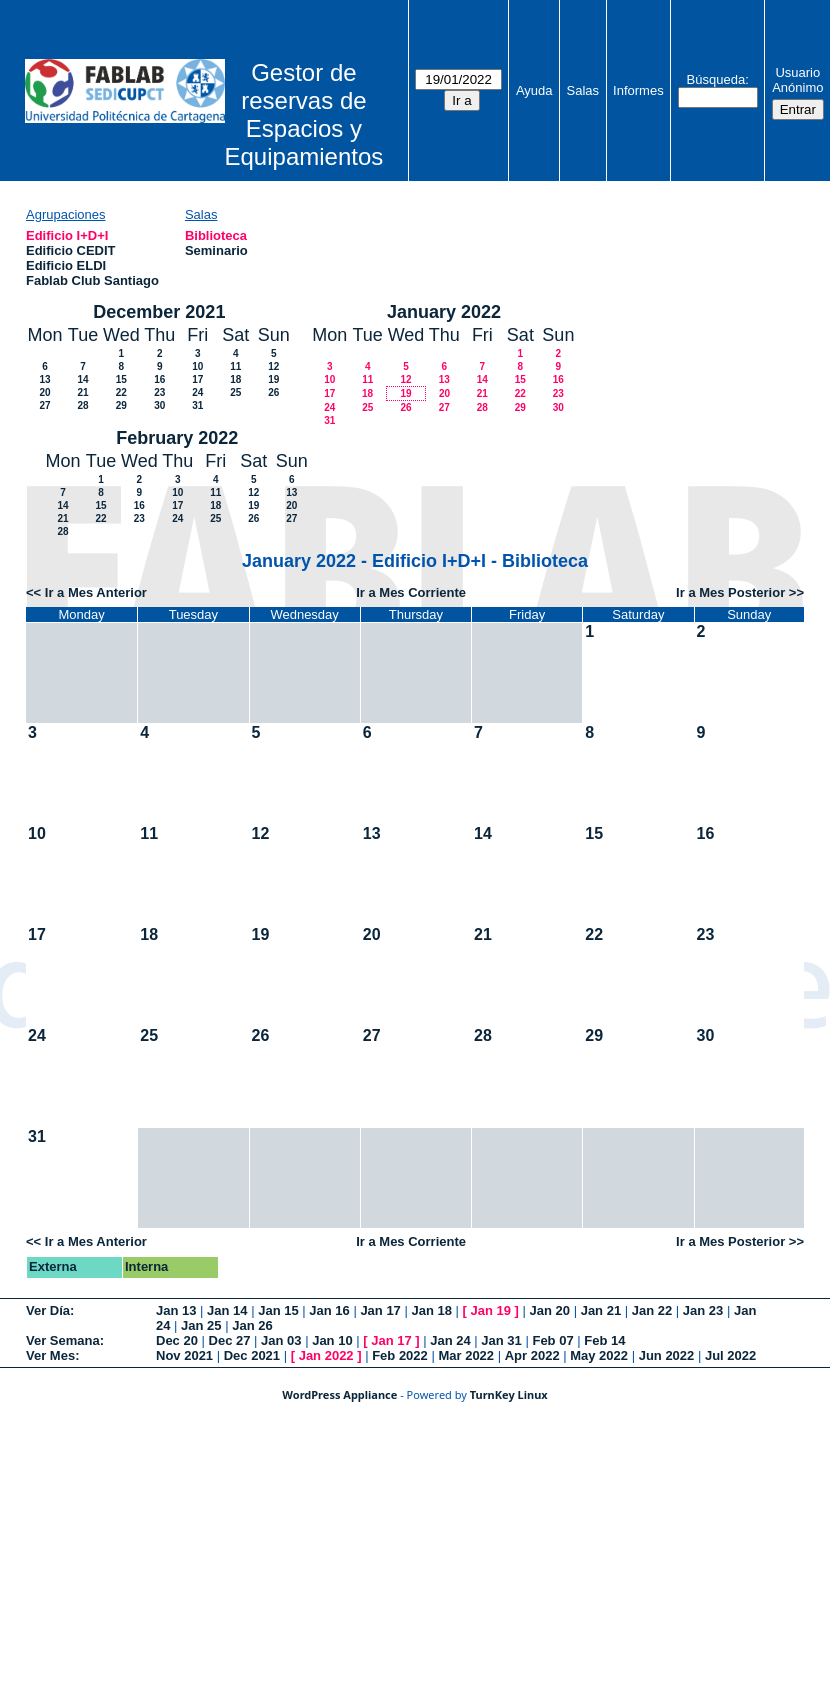  I want to click on 12, so click(273, 366).